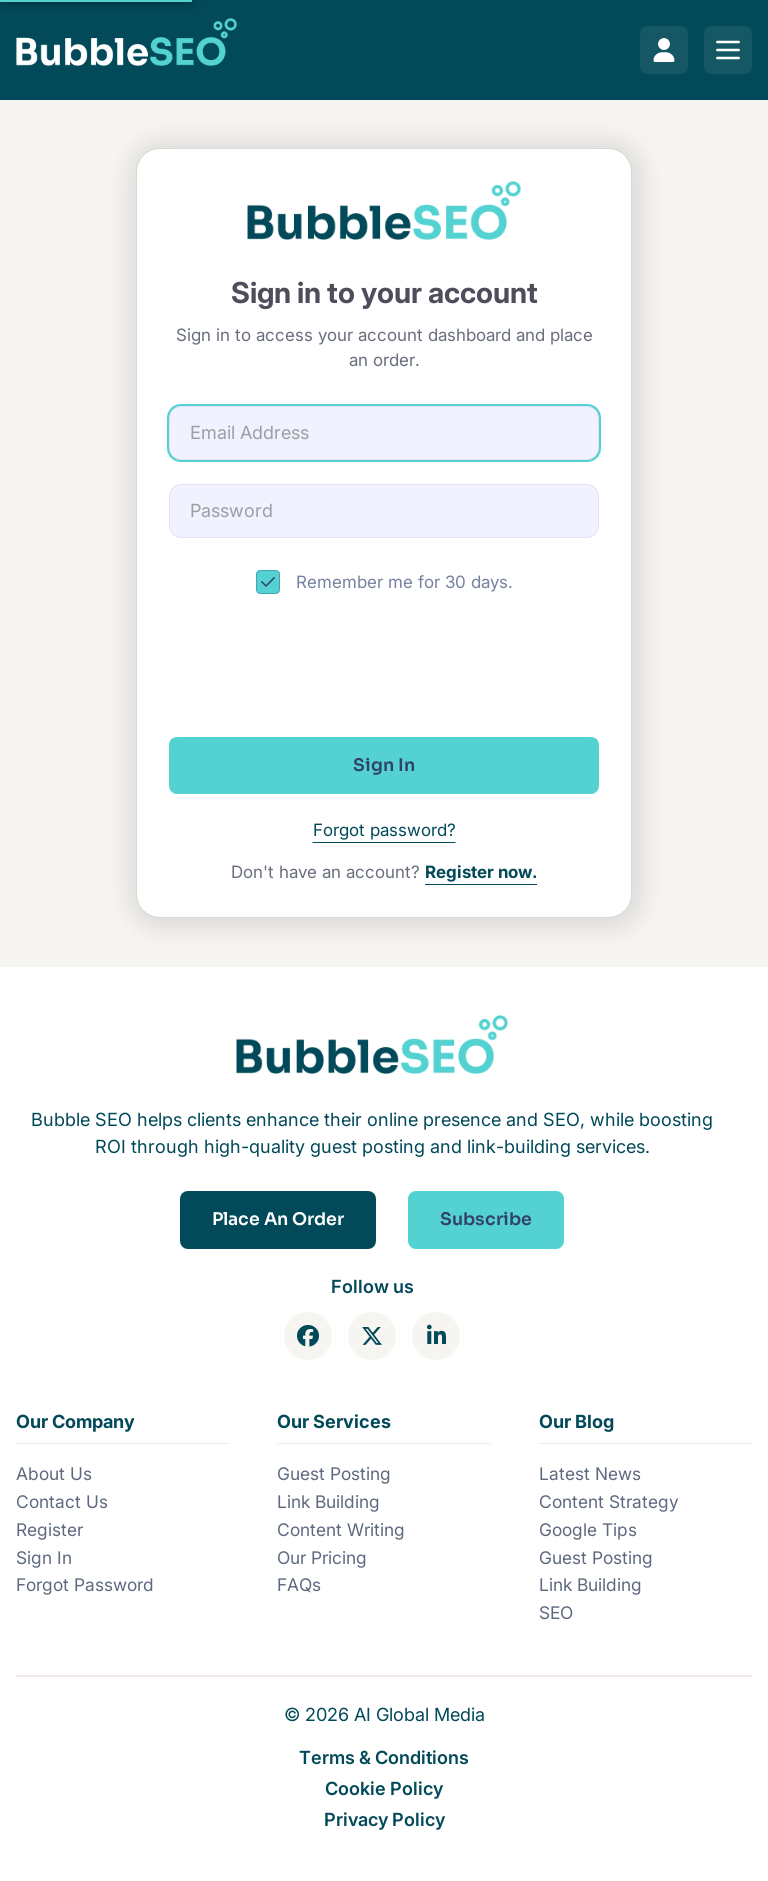  What do you see at coordinates (384, 830) in the screenshot?
I see `Forgot password?` at bounding box center [384, 830].